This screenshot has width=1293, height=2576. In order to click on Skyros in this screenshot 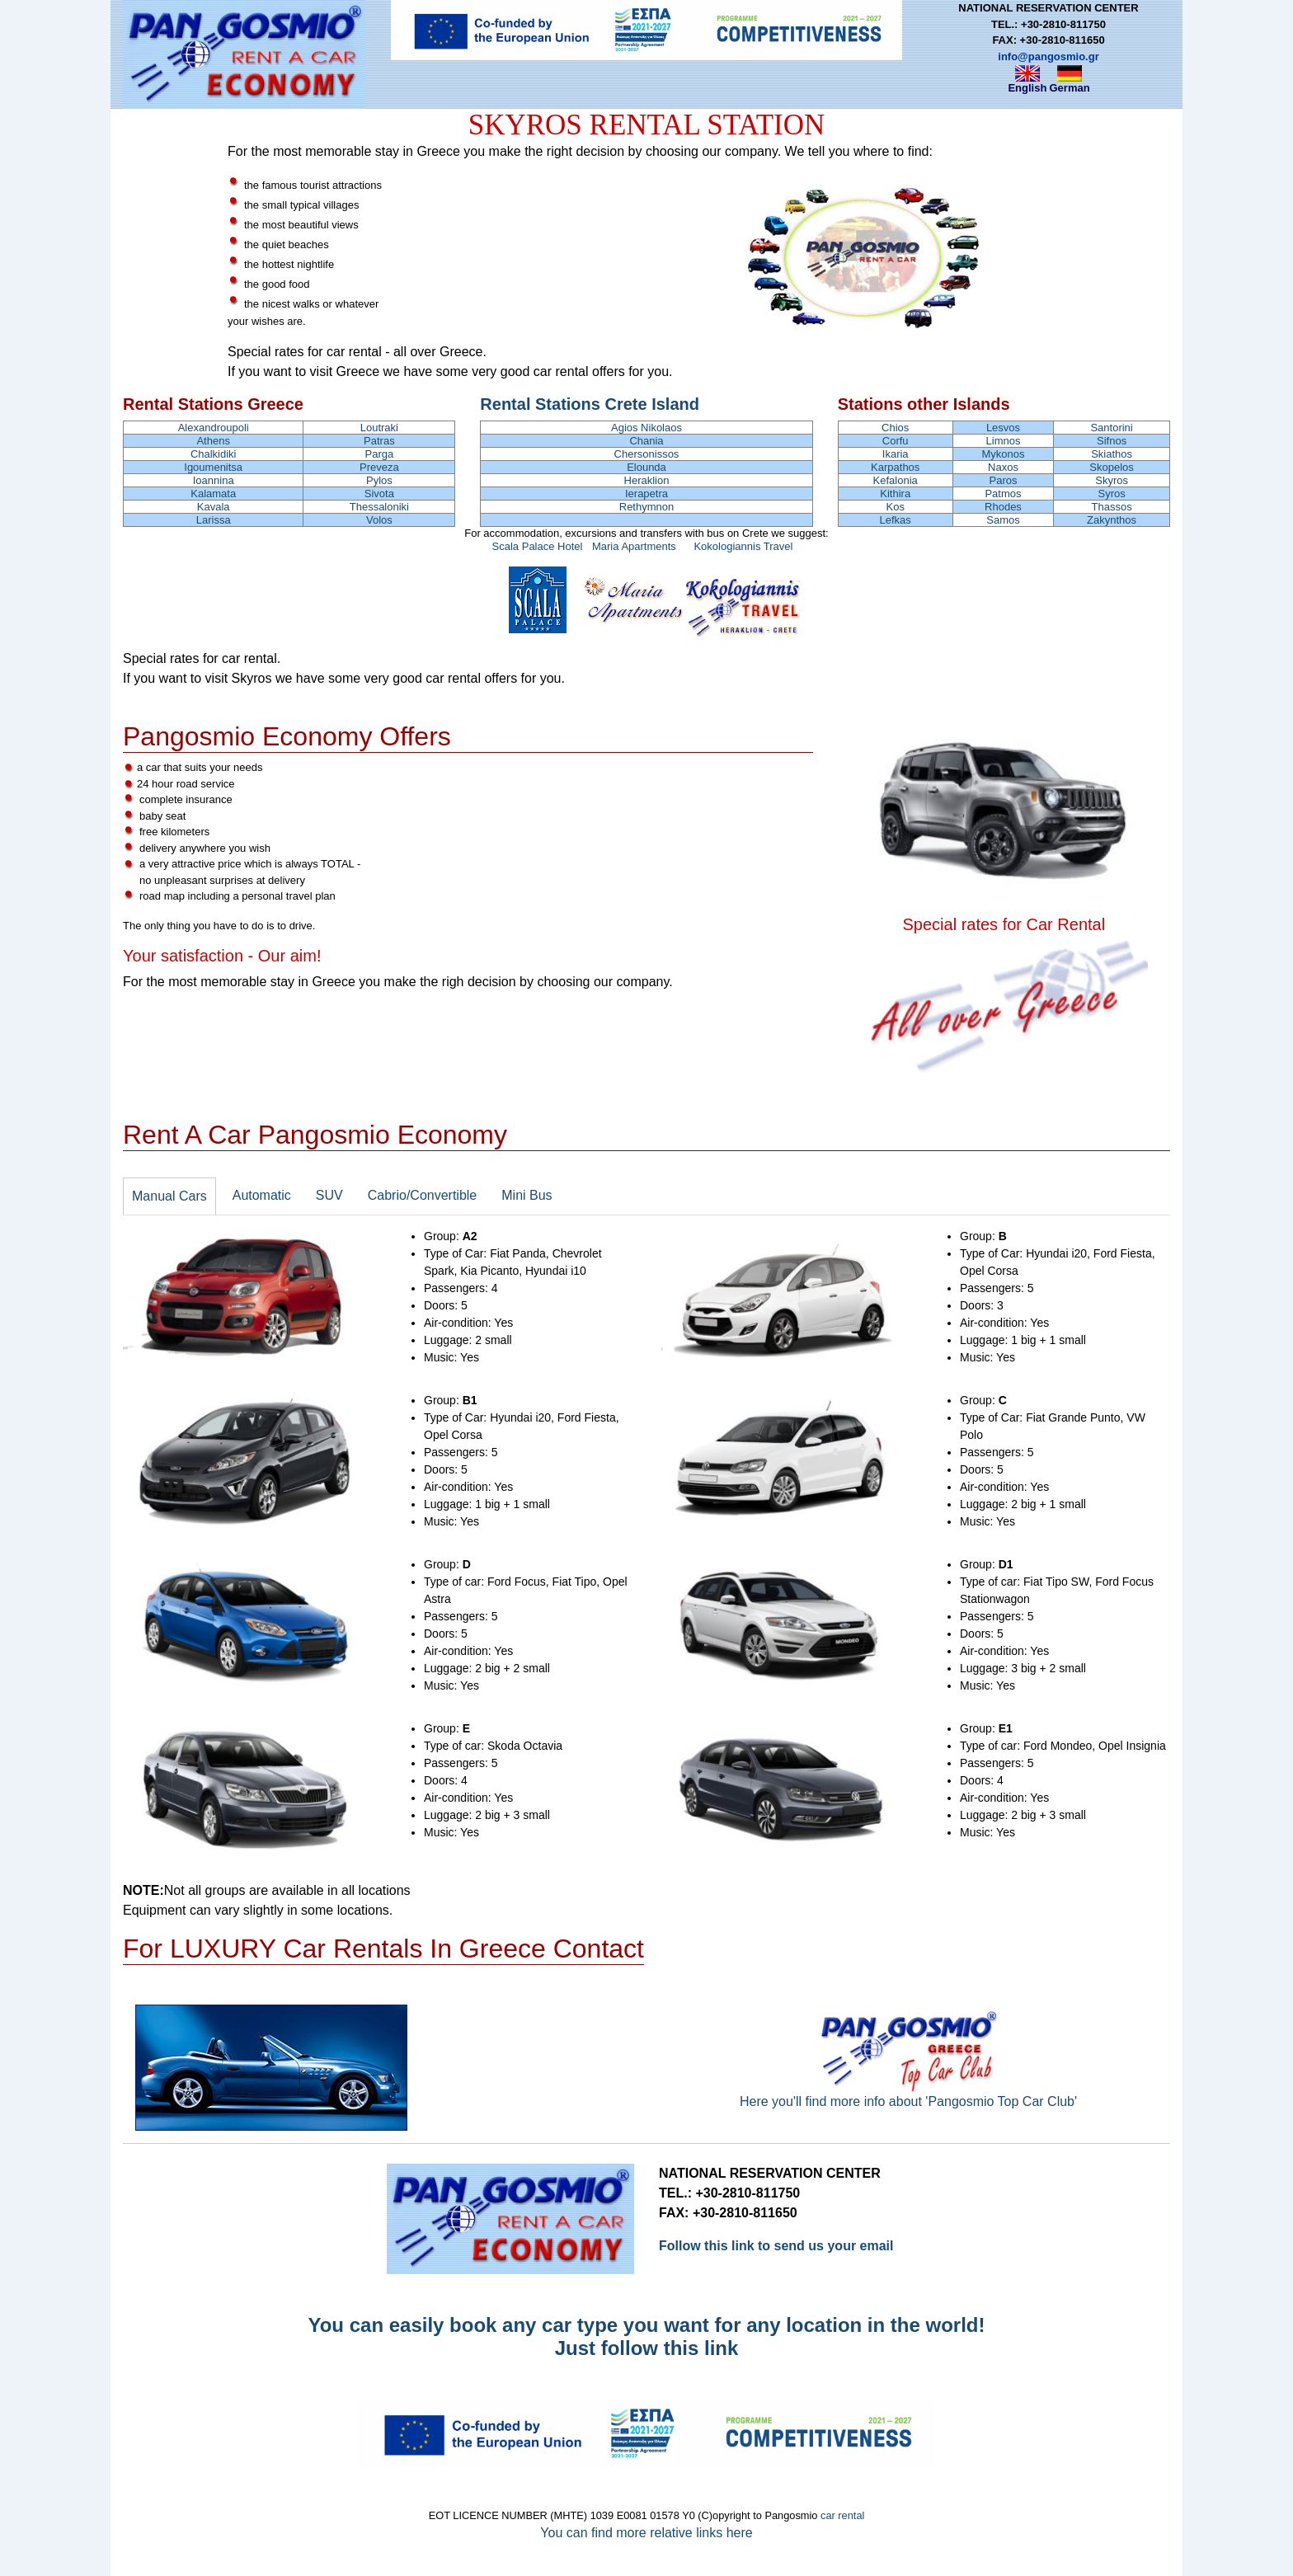, I will do `click(1111, 480)`.